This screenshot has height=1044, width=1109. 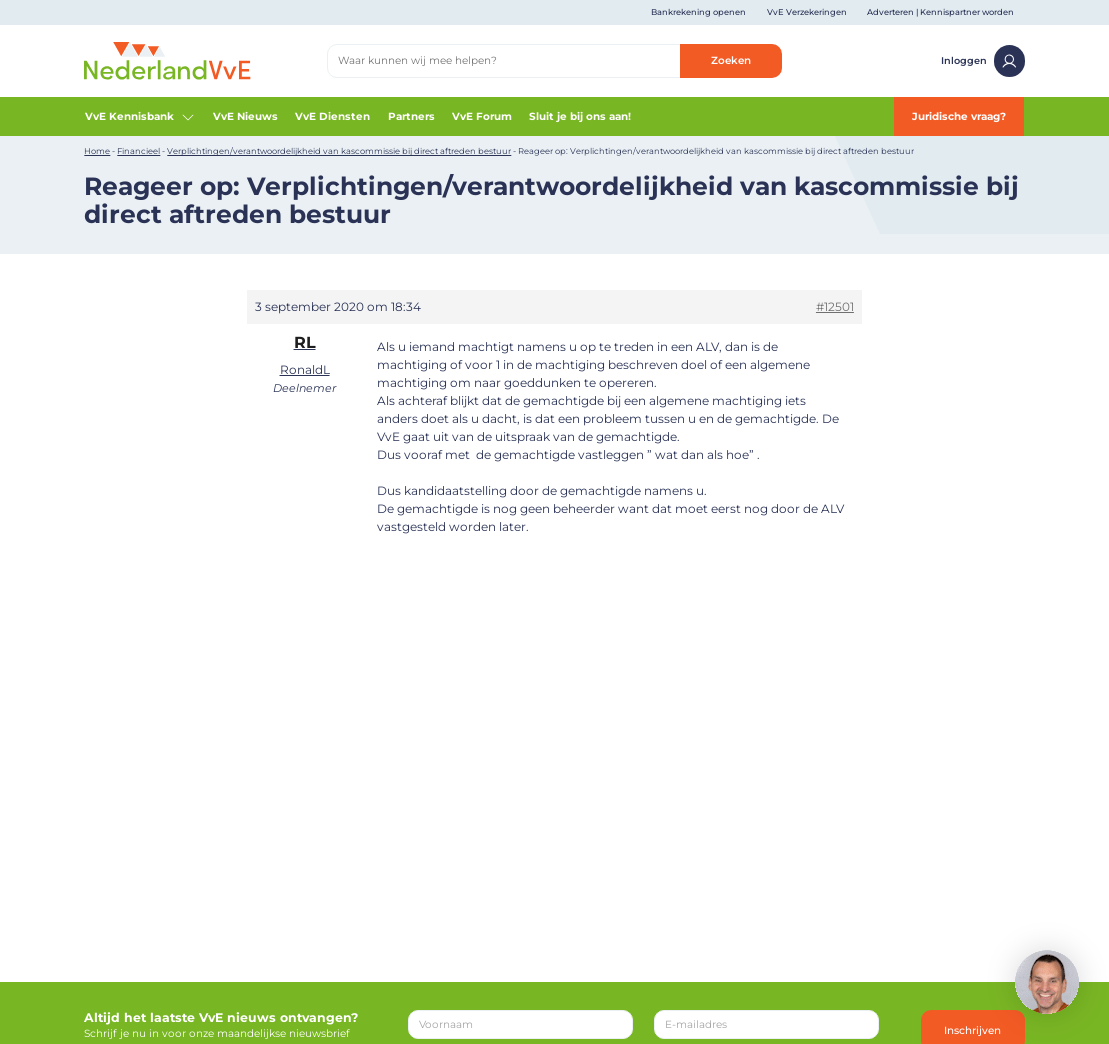 What do you see at coordinates (698, 12) in the screenshot?
I see `Bankrekening openen` at bounding box center [698, 12].